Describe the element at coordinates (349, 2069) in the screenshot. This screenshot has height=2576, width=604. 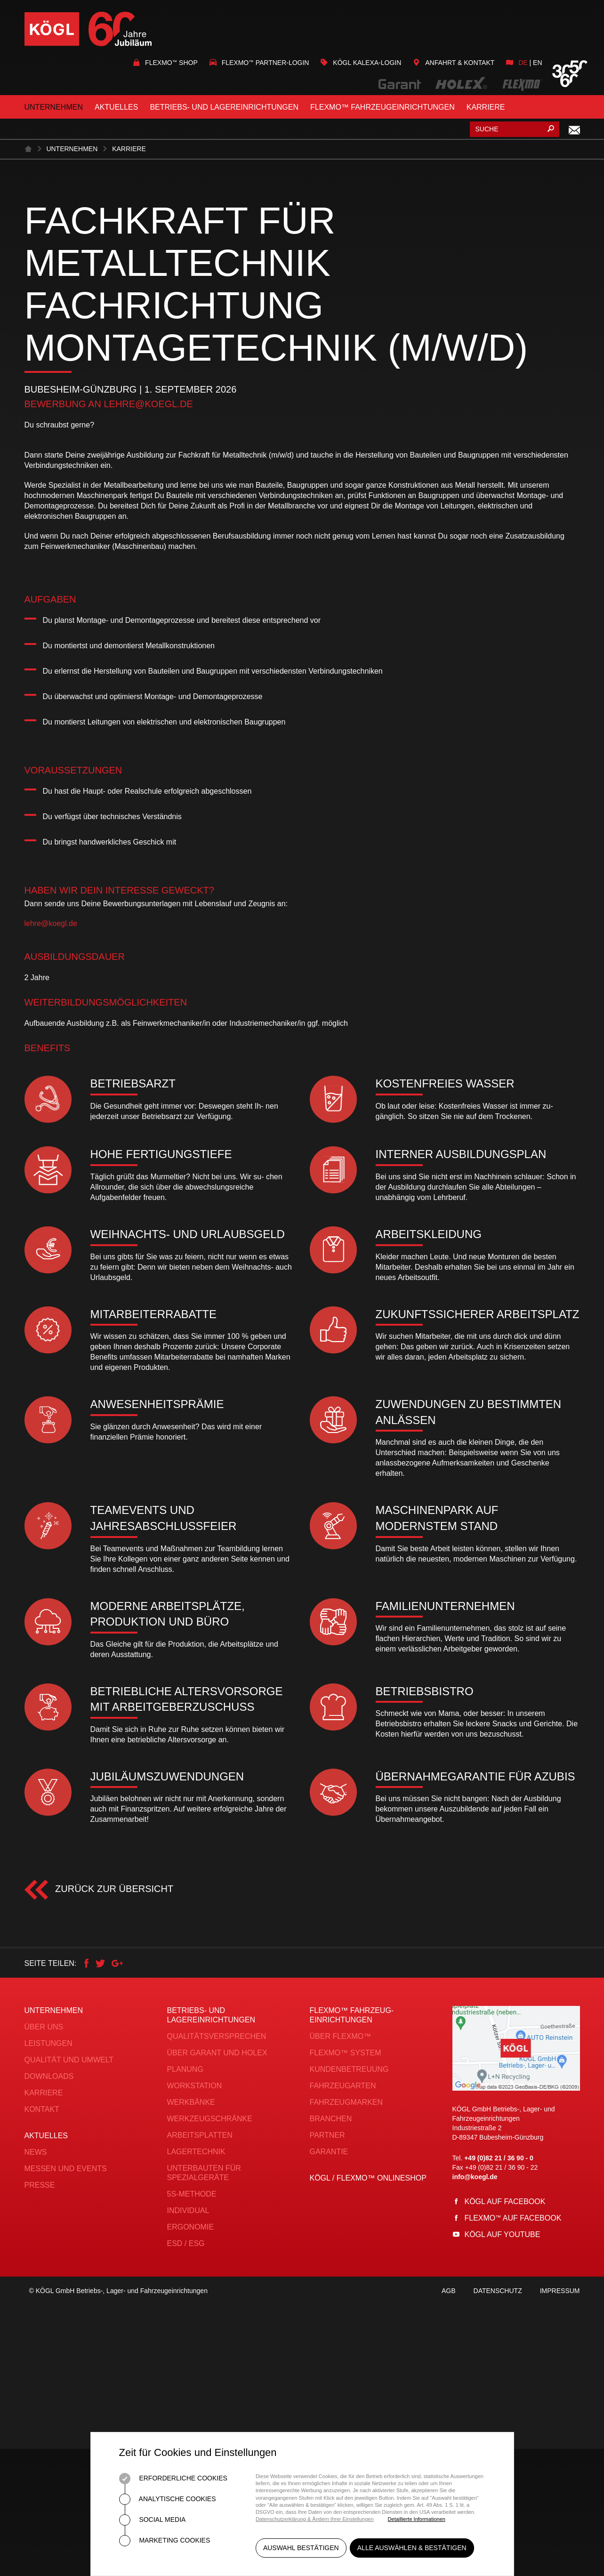
I see `Kundenbetreuung` at that location.